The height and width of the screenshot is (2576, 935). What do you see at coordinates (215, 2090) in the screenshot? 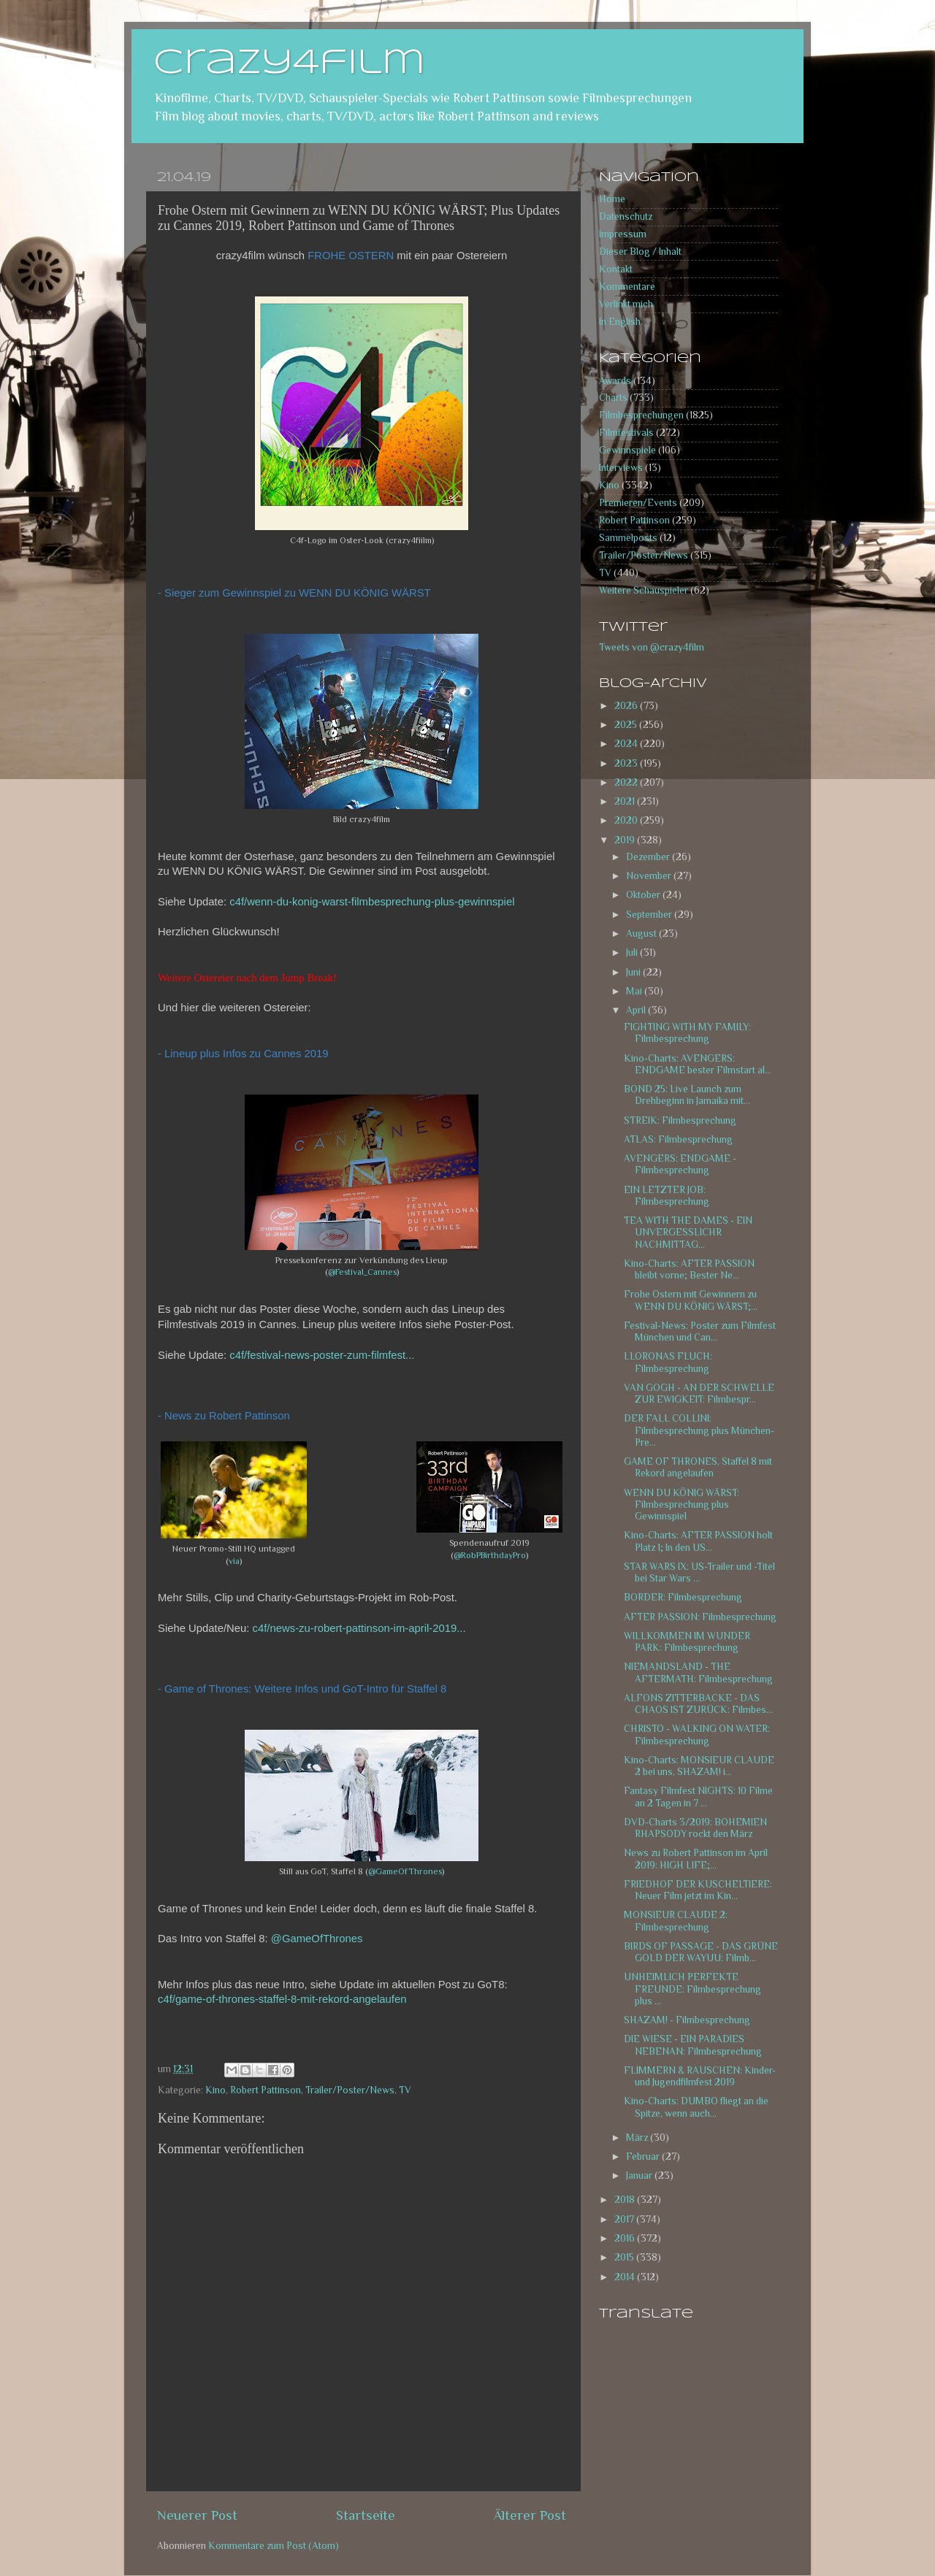
I see `Kino` at bounding box center [215, 2090].